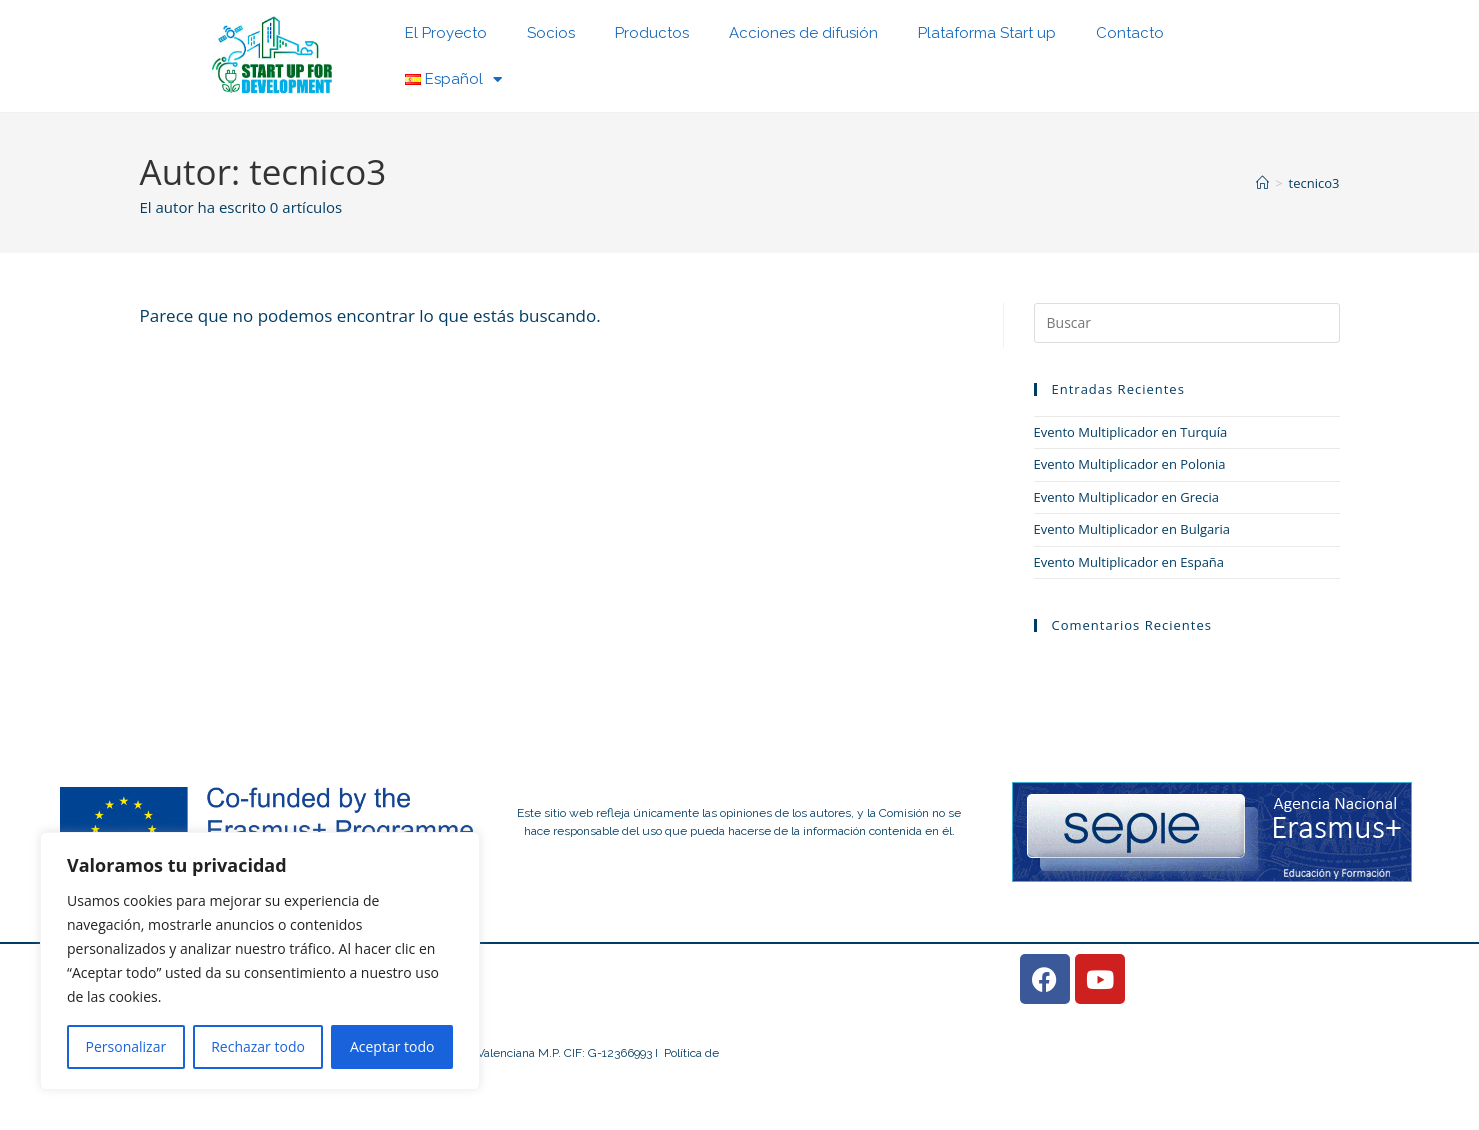  Describe the element at coordinates (1314, 183) in the screenshot. I see `tecnico3` at that location.